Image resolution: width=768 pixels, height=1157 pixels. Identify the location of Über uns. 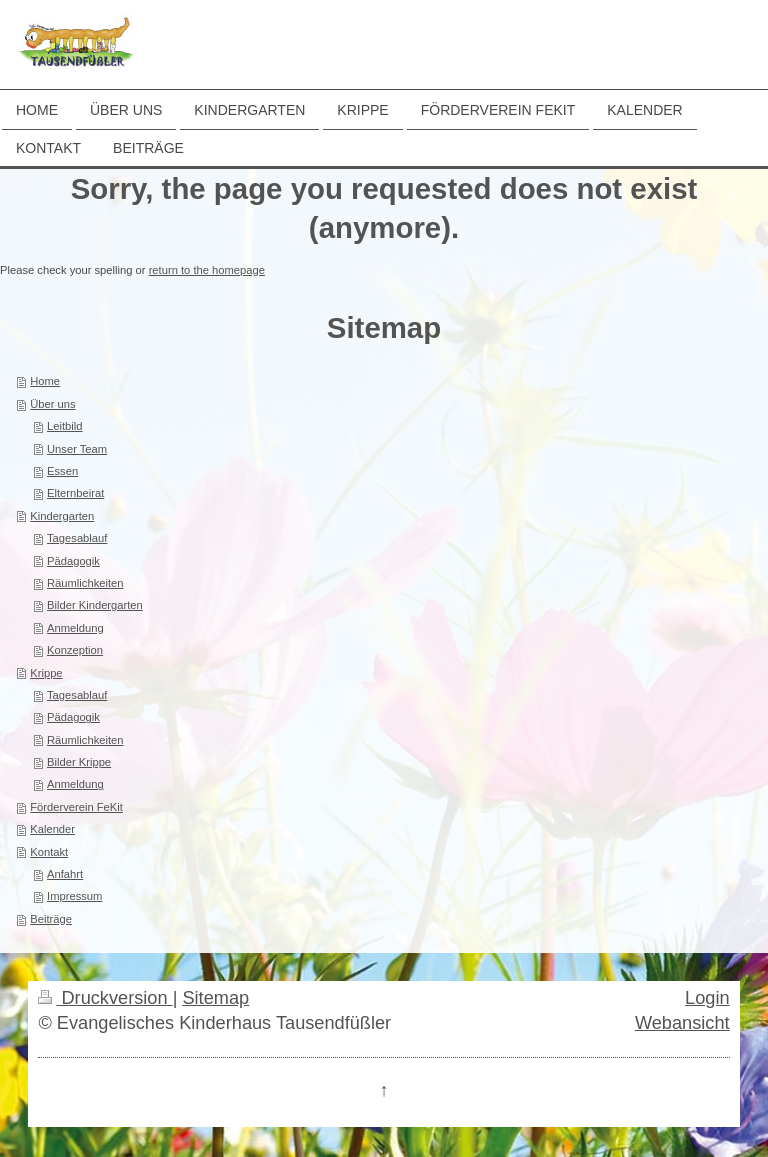
(52, 404).